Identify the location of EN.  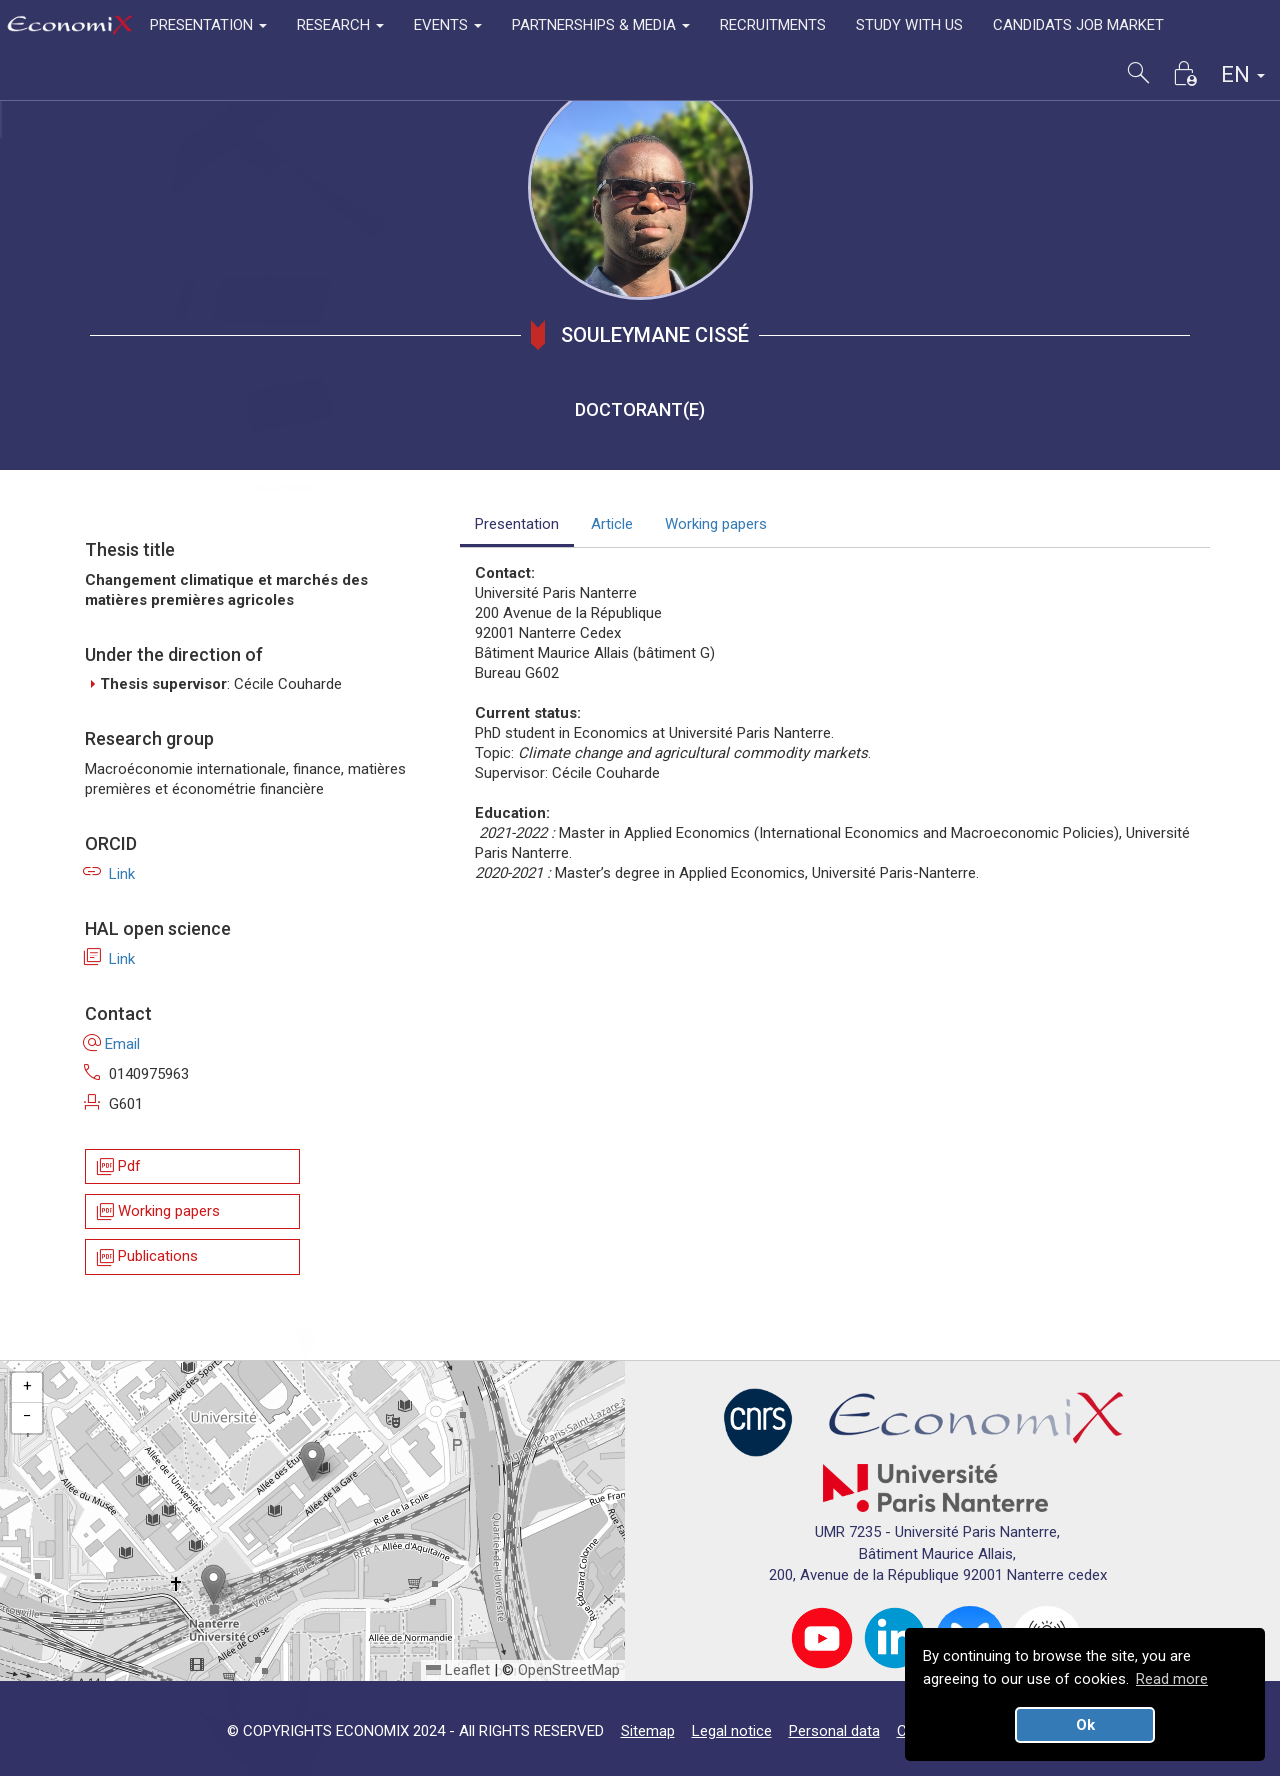
(1243, 74).